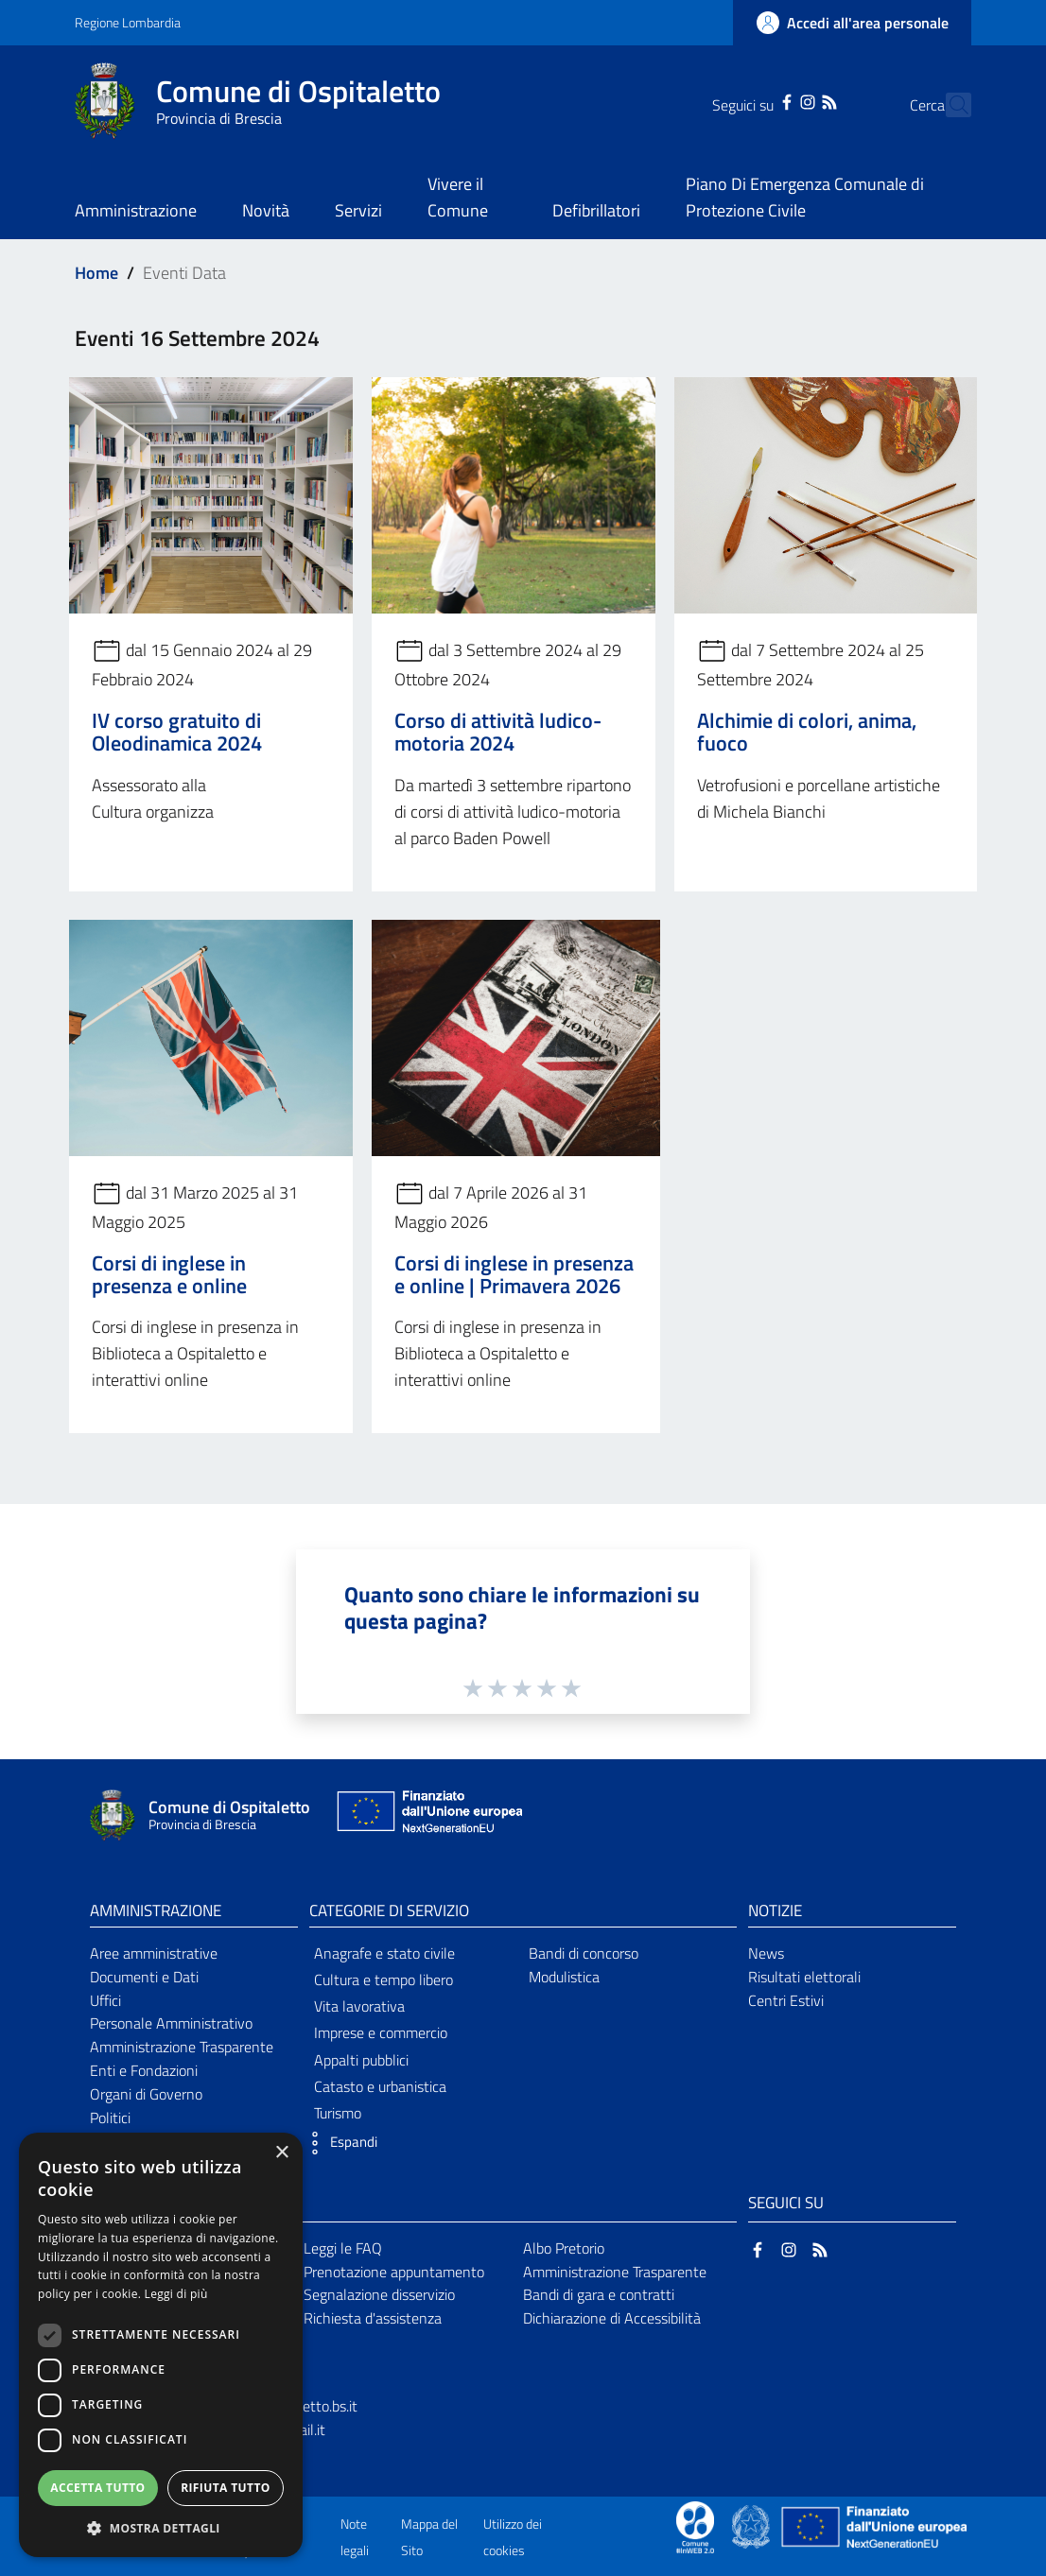 Image resolution: width=1046 pixels, height=2576 pixels. I want to click on [RSS], so click(795, 100).